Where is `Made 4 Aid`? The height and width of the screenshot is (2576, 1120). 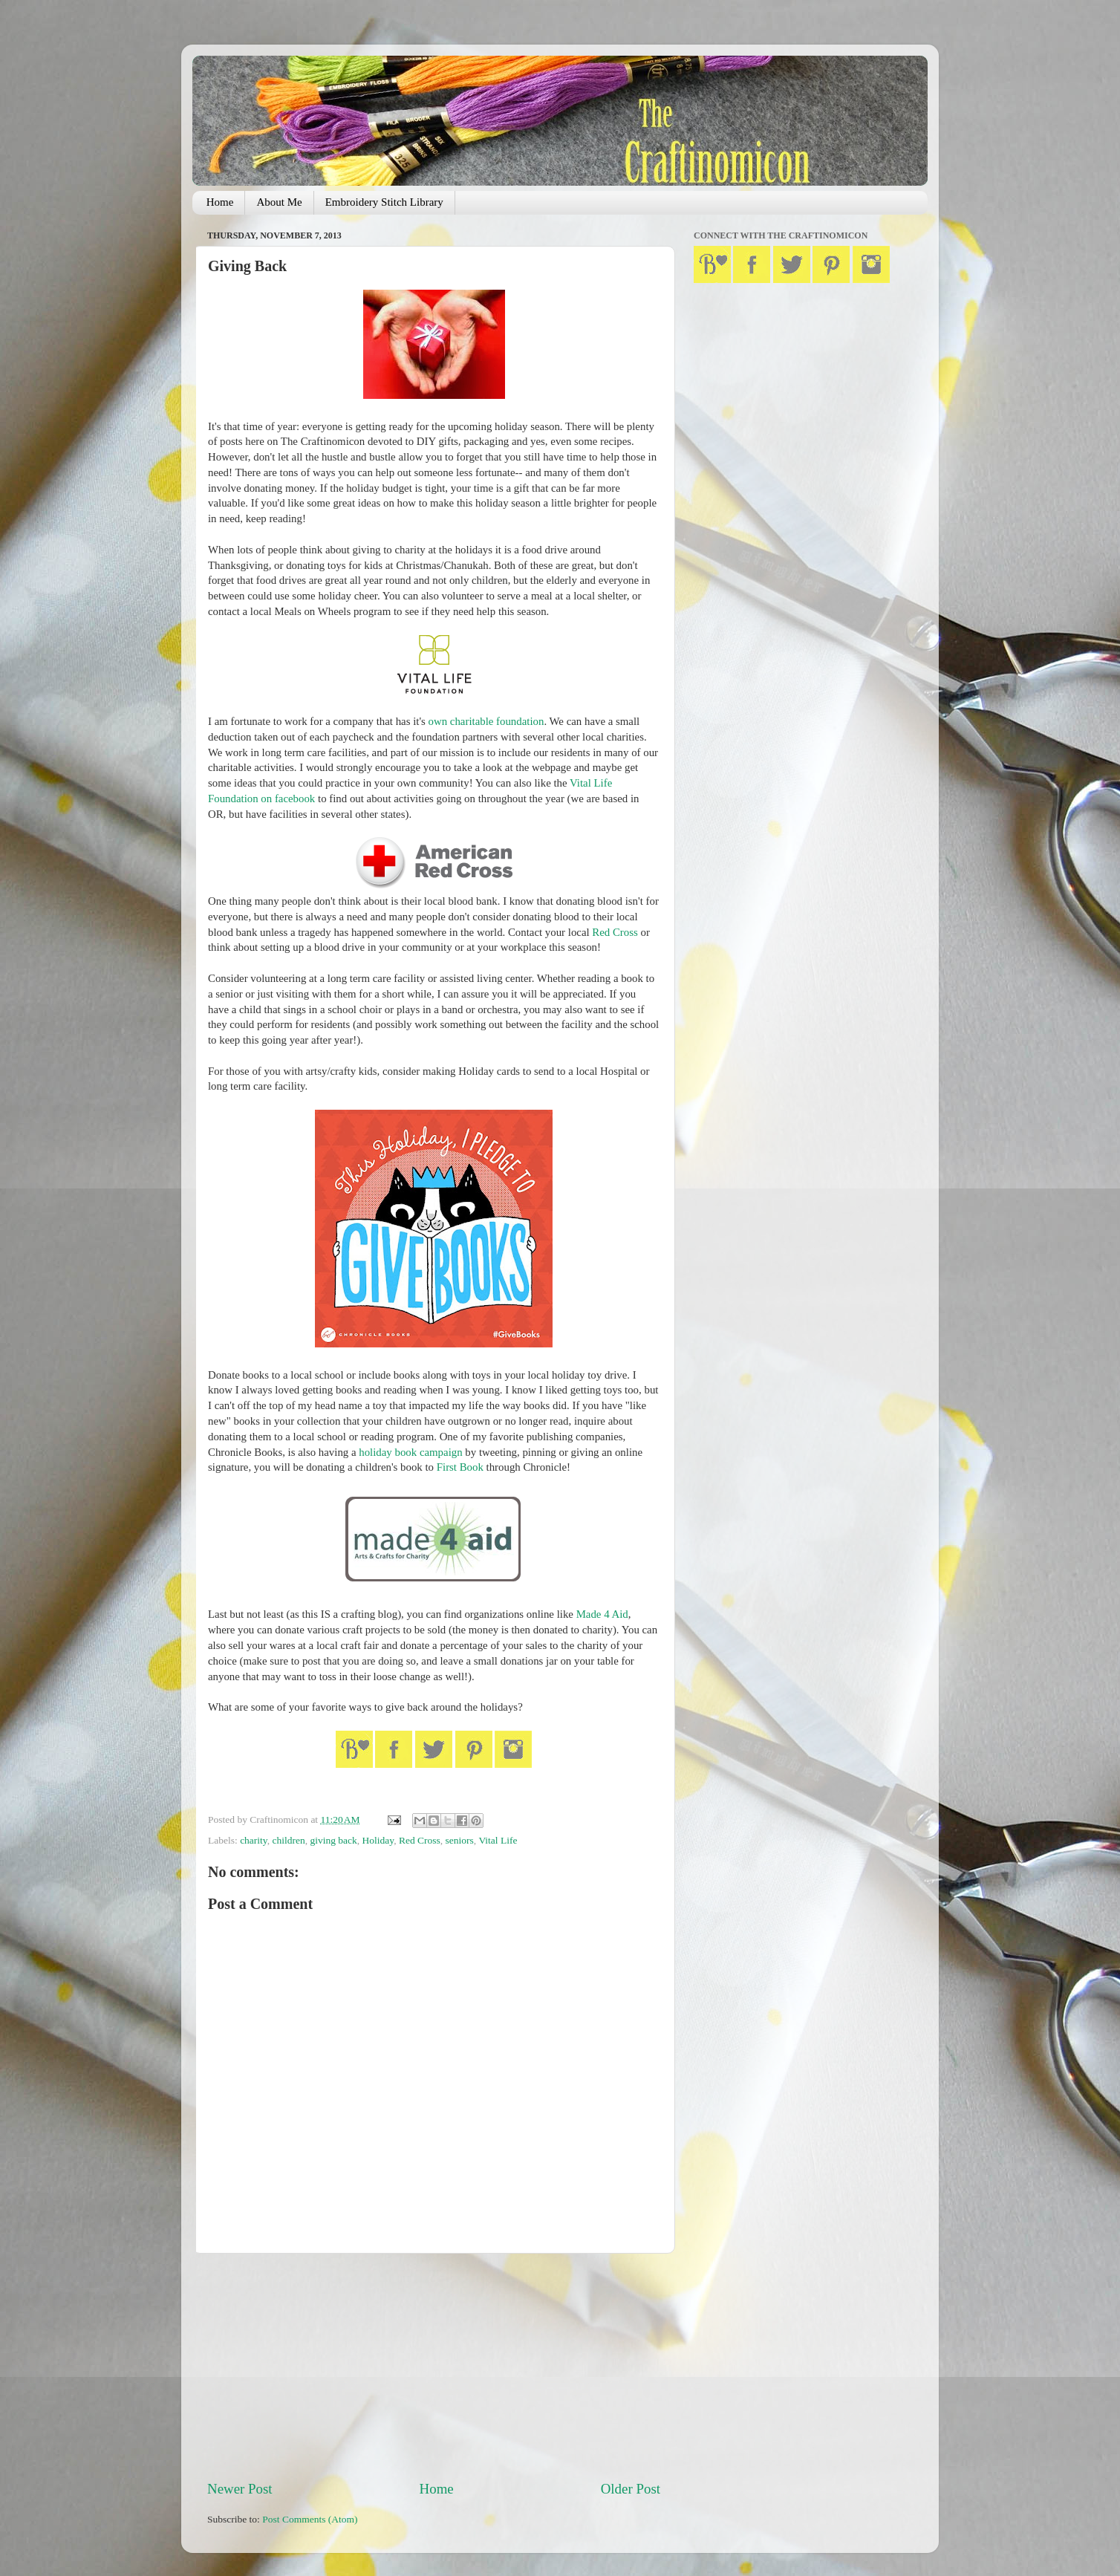 Made 4 Aid is located at coordinates (602, 1614).